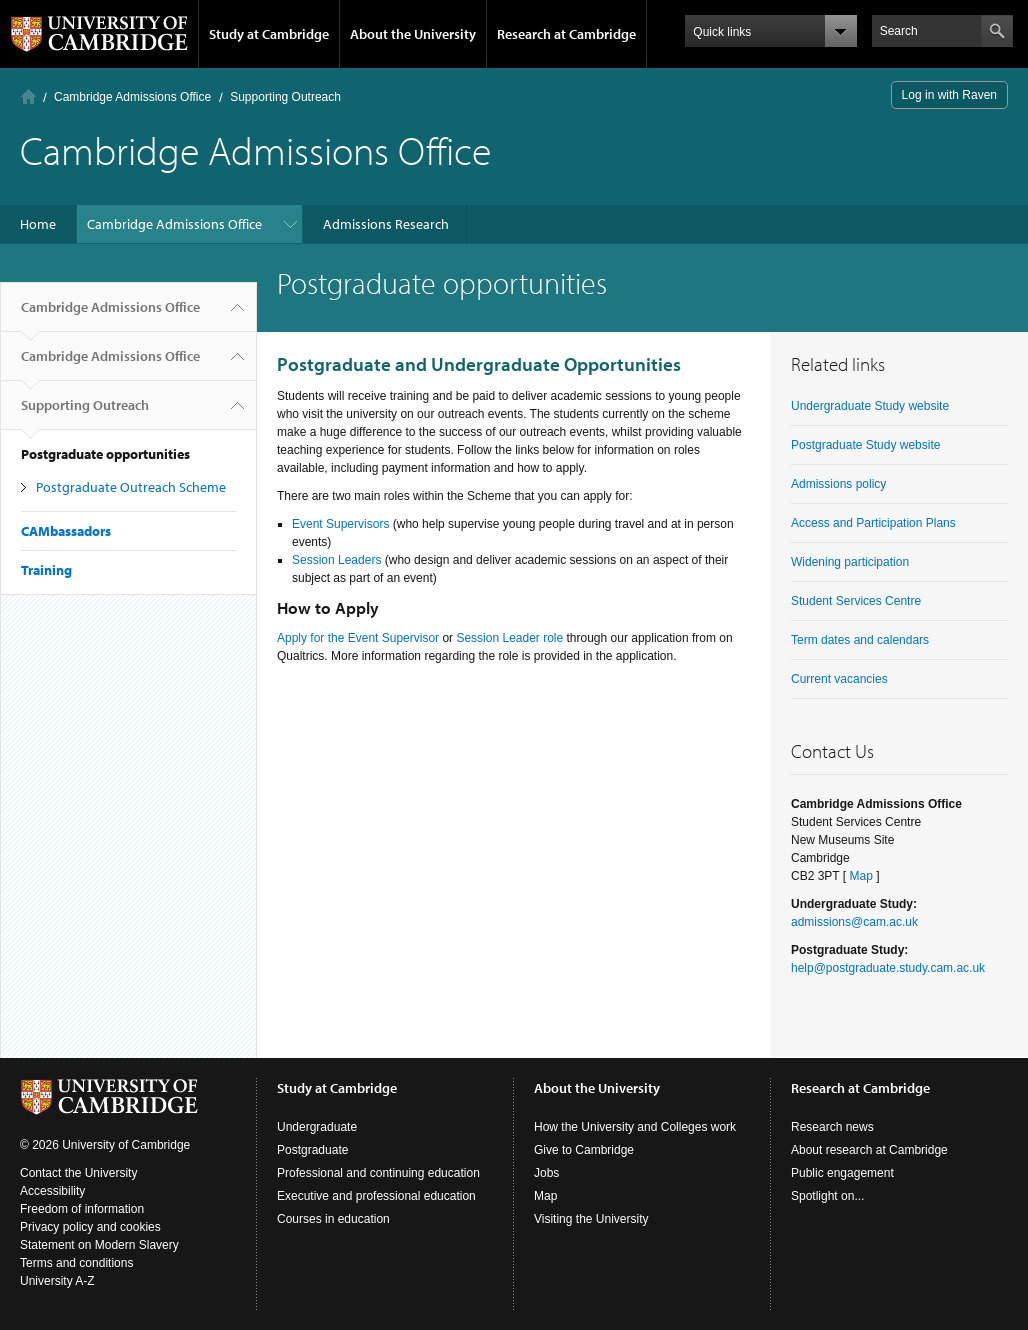 Image resolution: width=1028 pixels, height=1330 pixels. Describe the element at coordinates (838, 484) in the screenshot. I see `Admissions policy` at that location.